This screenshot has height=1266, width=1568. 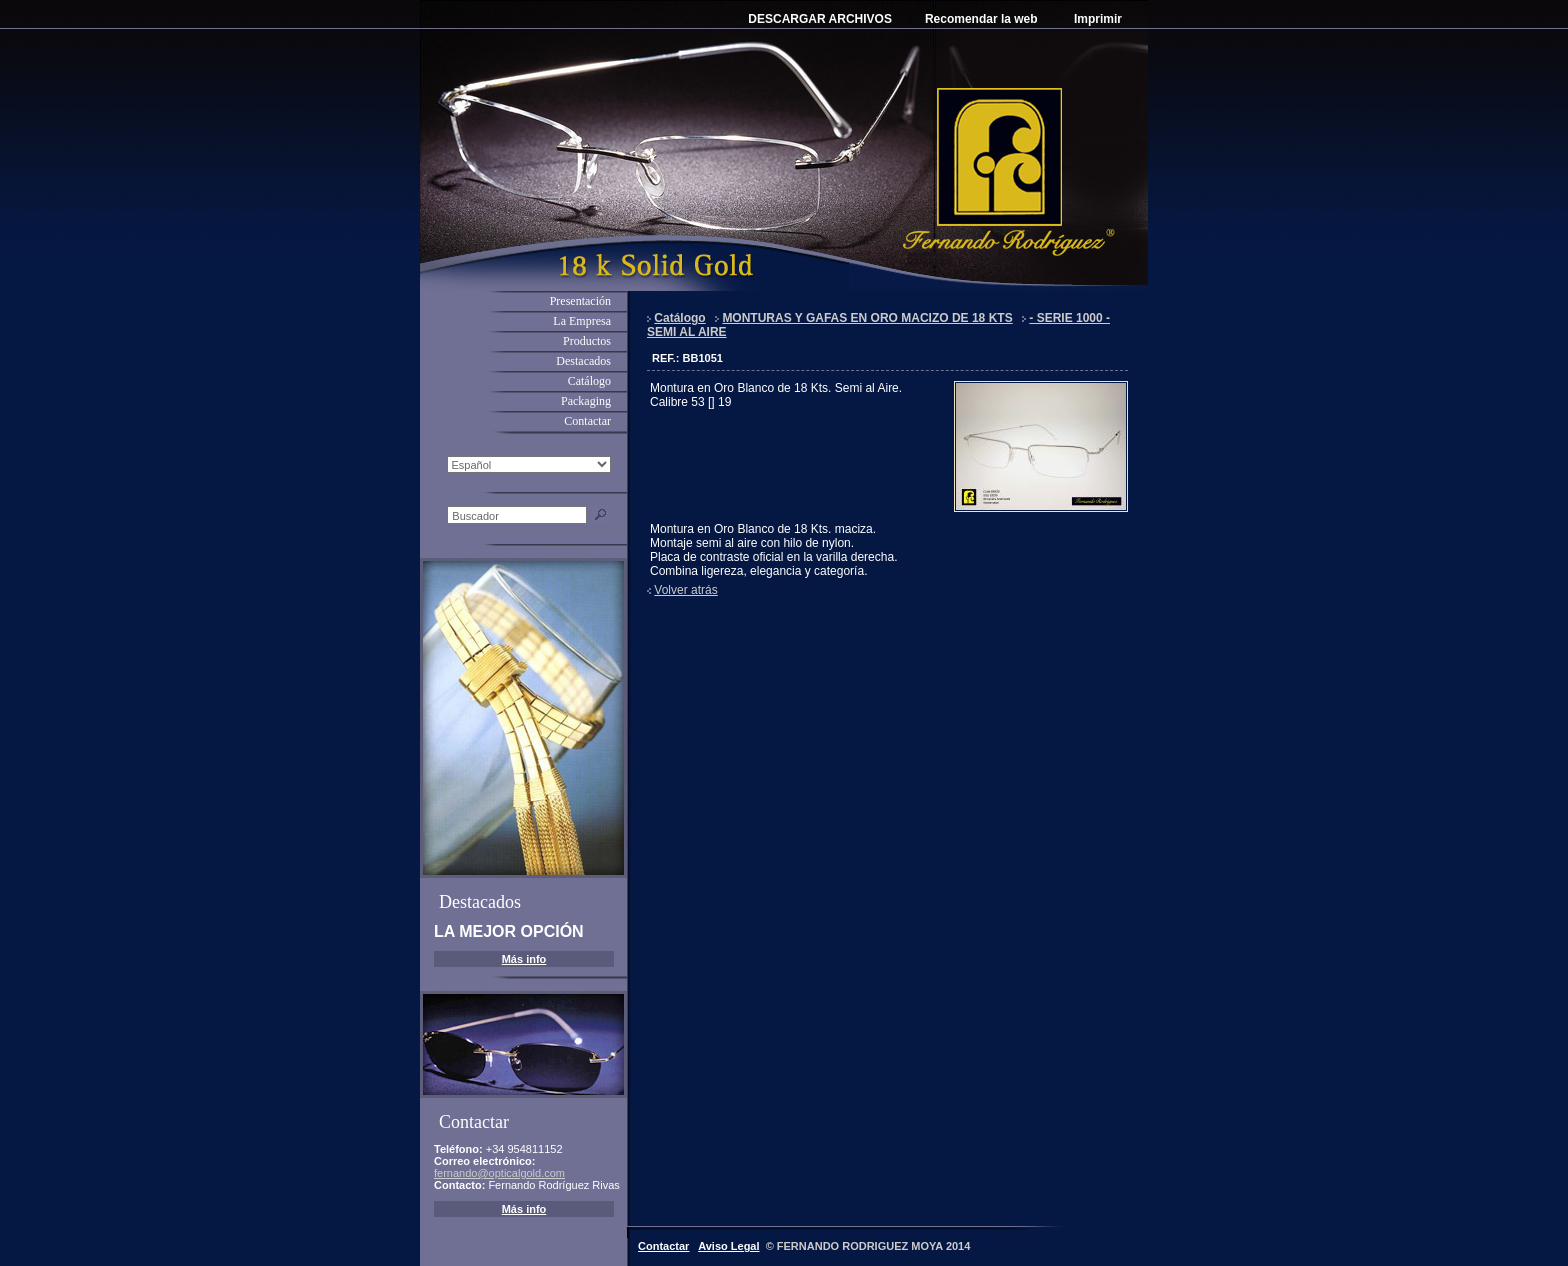 I want to click on La Empresa, so click(x=582, y=321).